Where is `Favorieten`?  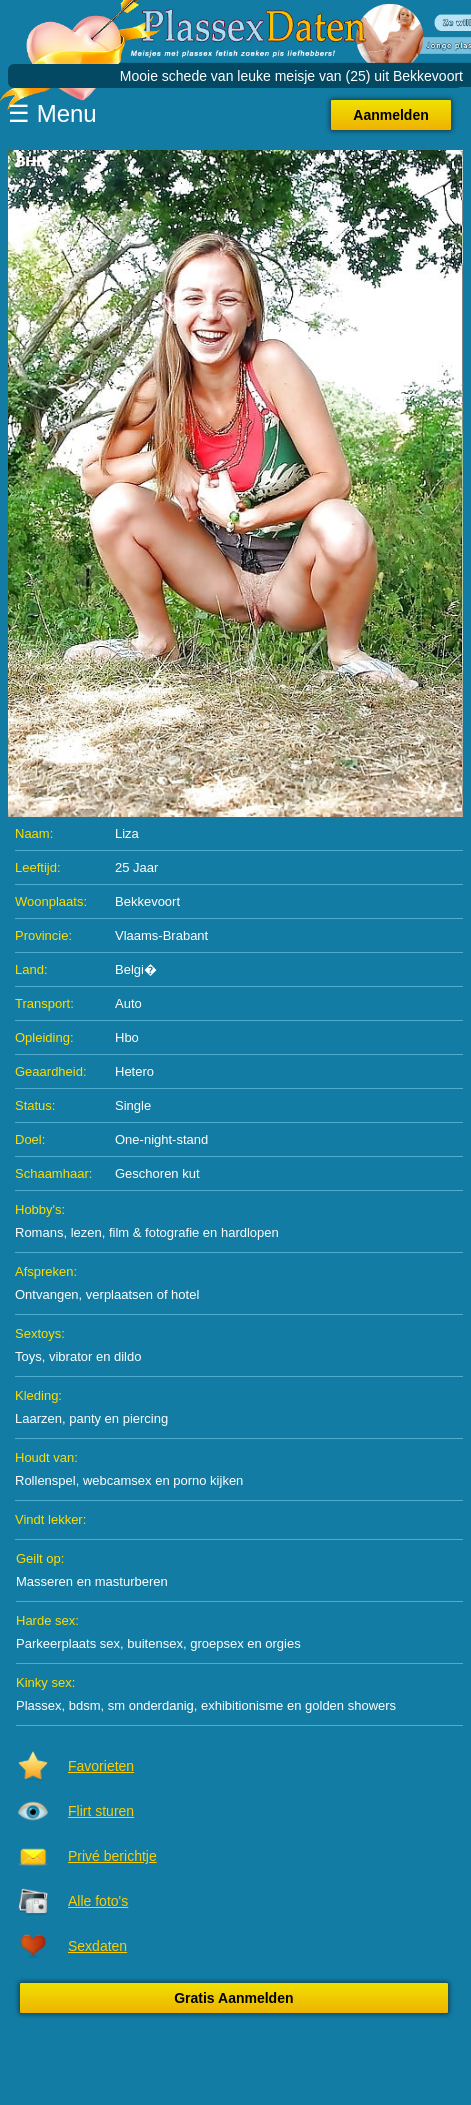
Favorieten is located at coordinates (101, 1766).